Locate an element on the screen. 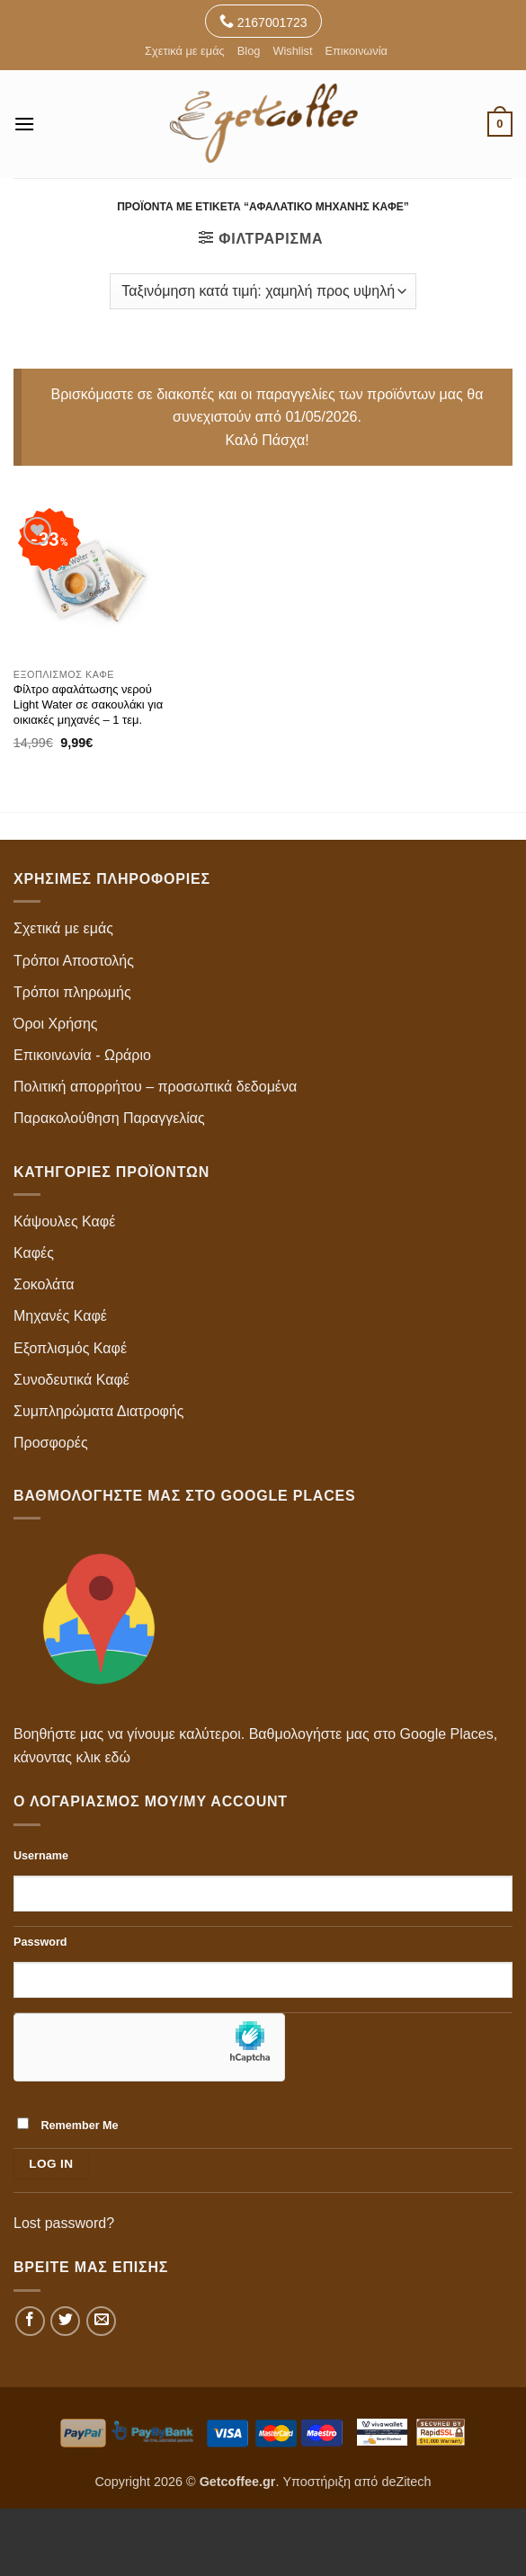  [button] is located at coordinates (24, 124).